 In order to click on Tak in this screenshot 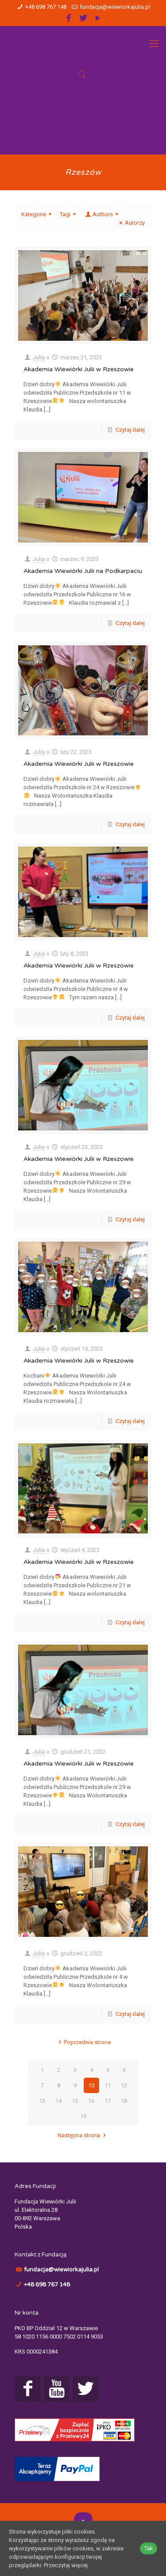, I will do `click(148, 2548)`.